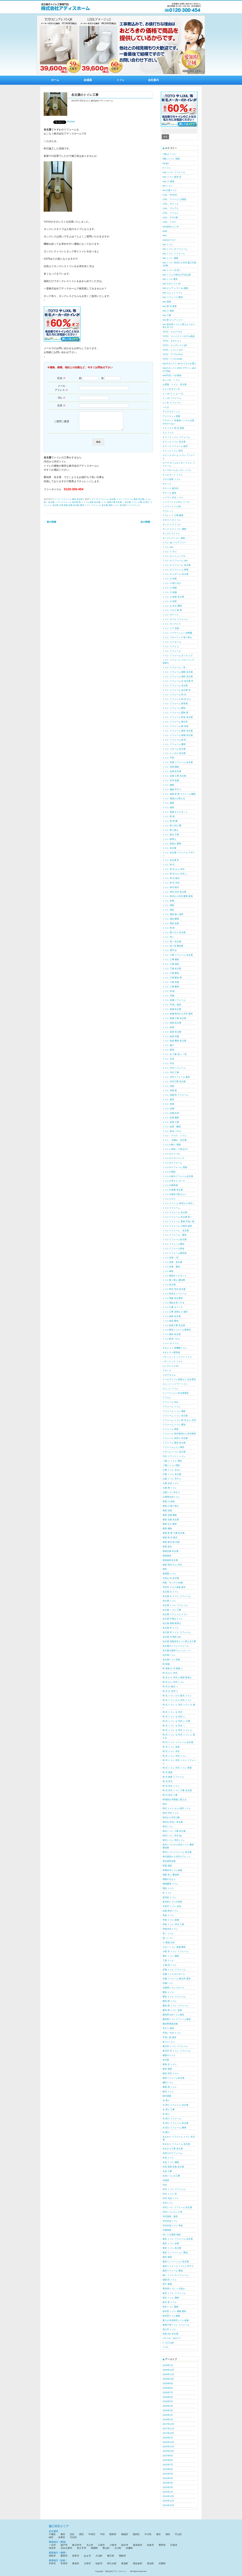 The height and width of the screenshot is (2576, 242). Describe the element at coordinates (177, 699) in the screenshot. I see `トイレ リフォーム 和 式 から` at that location.